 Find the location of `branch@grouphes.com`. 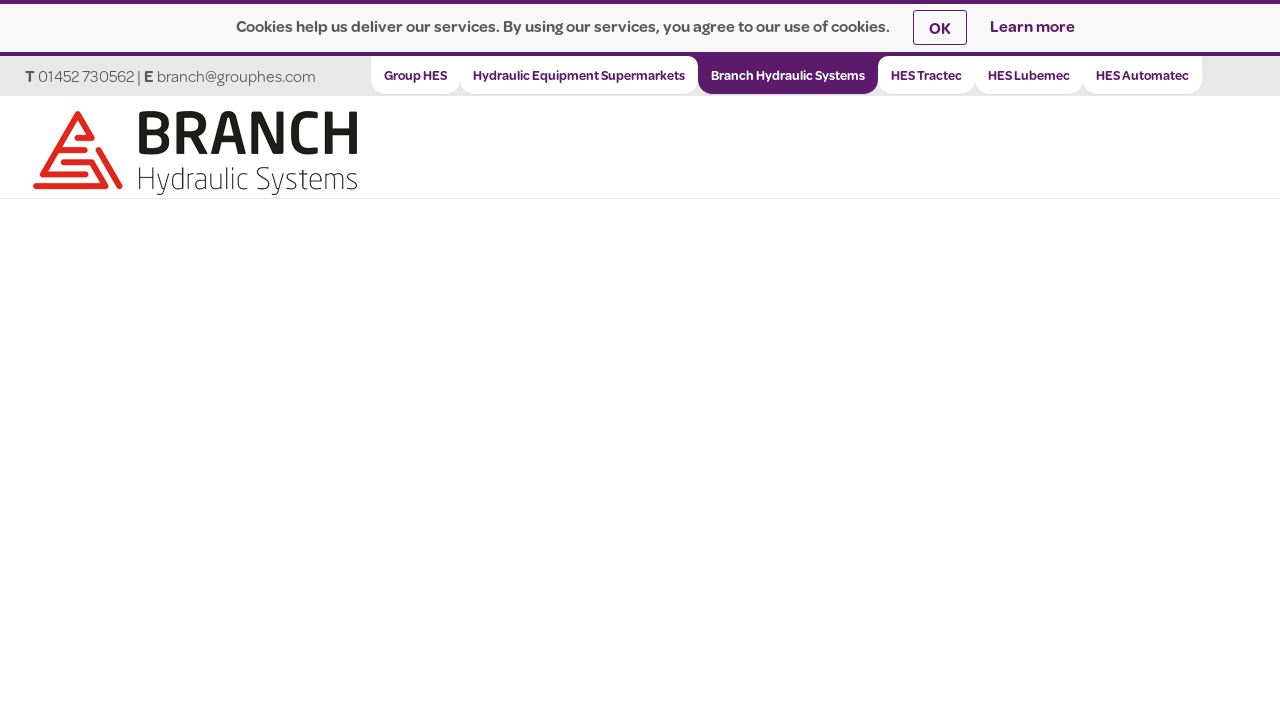

branch@grouphes.com is located at coordinates (236, 75).